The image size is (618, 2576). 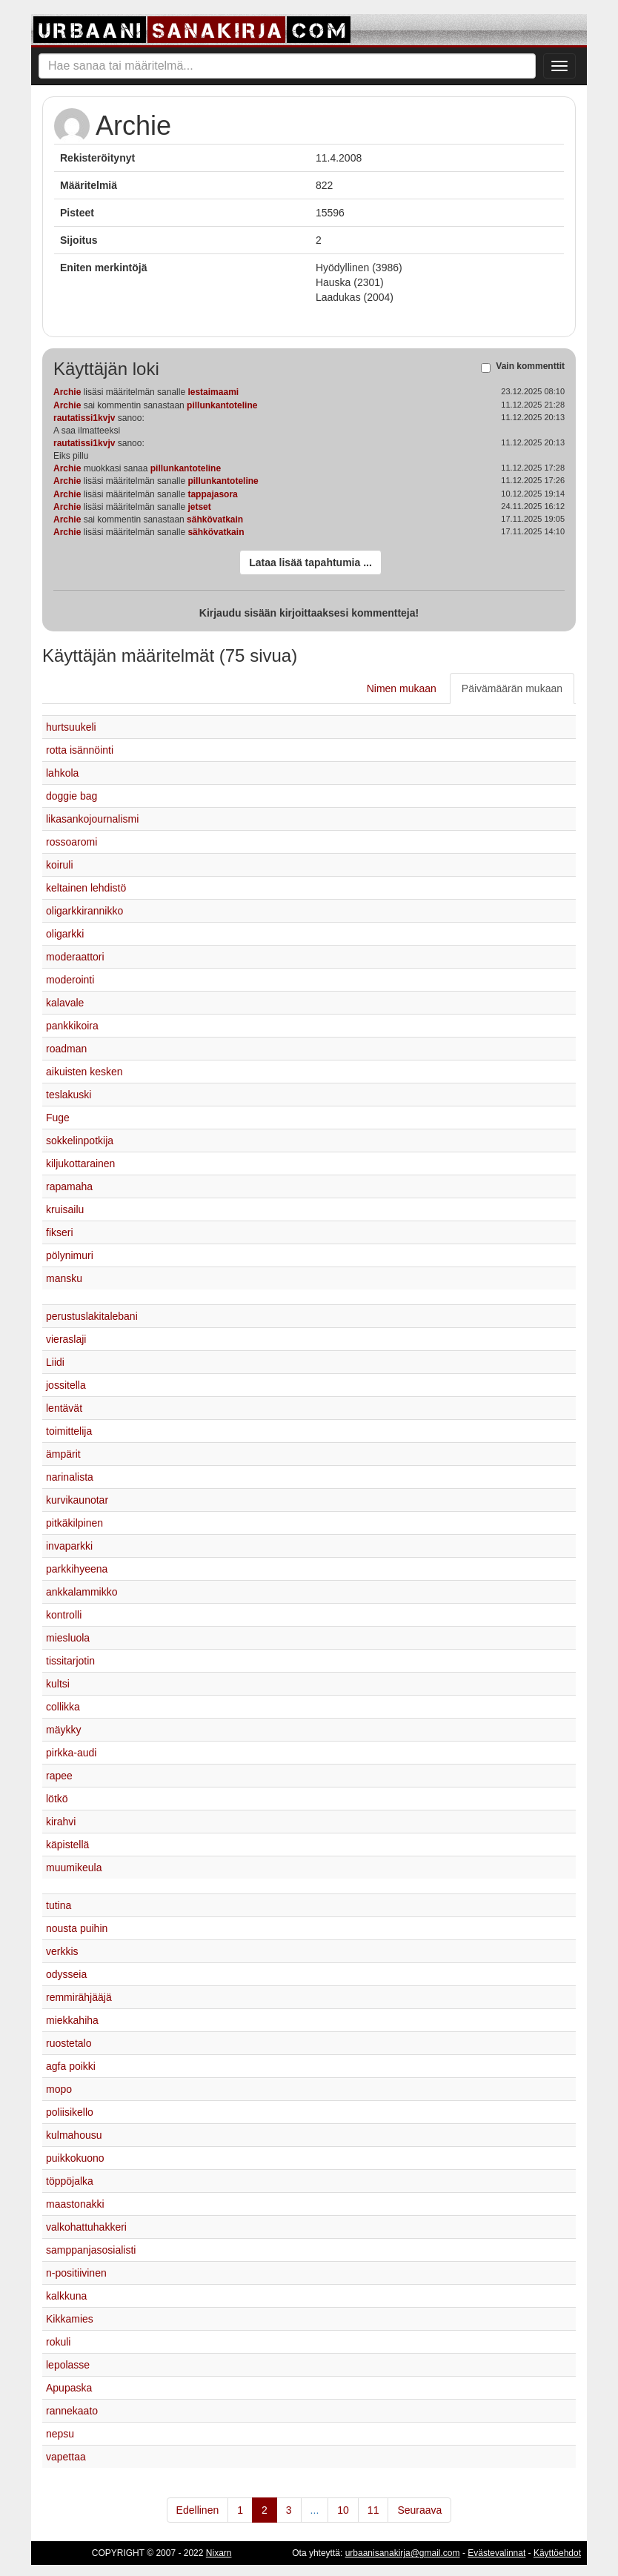 I want to click on verkkis, so click(x=62, y=1951).